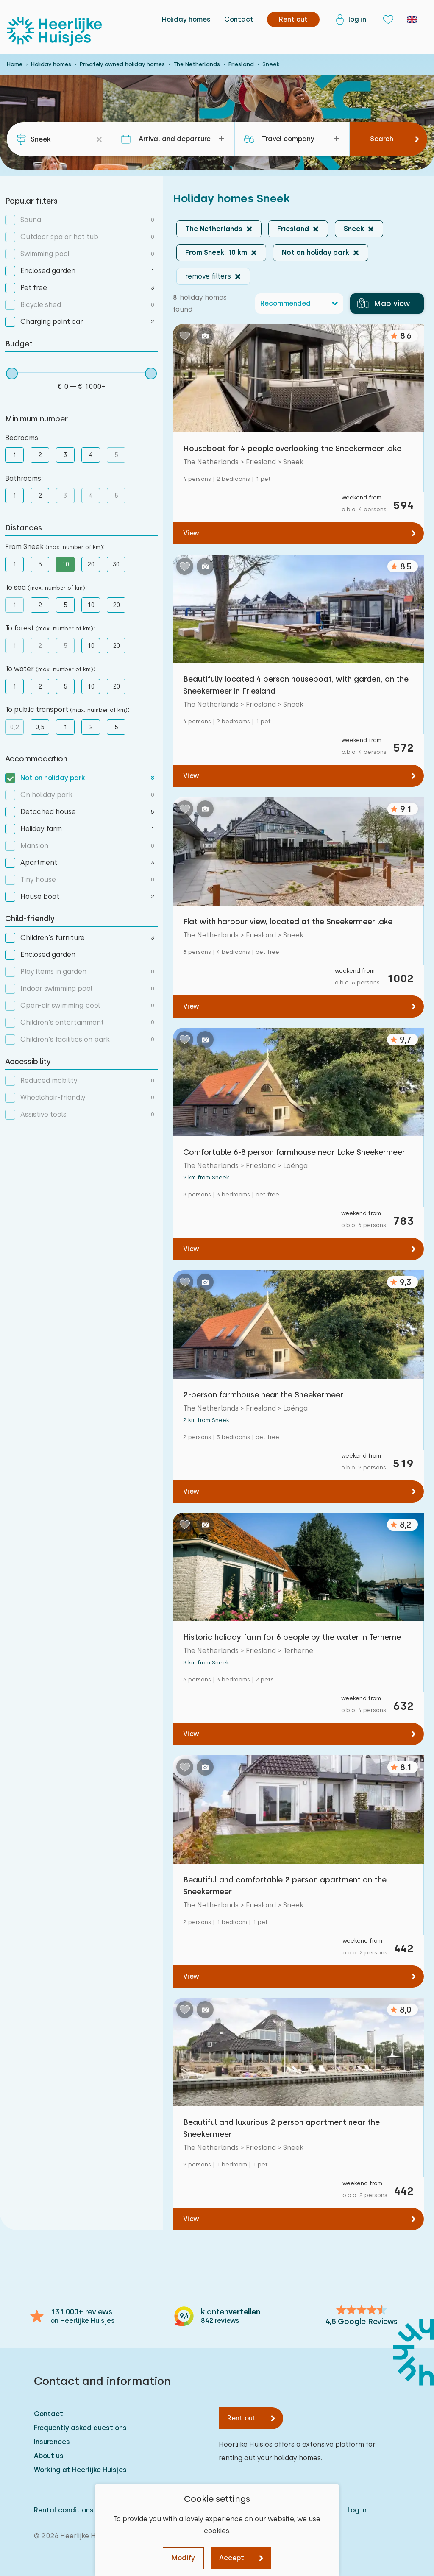 Image resolution: width=434 pixels, height=2576 pixels. What do you see at coordinates (263, 1394) in the screenshot?
I see `2-person farmhouse near the Sneekermeer` at bounding box center [263, 1394].